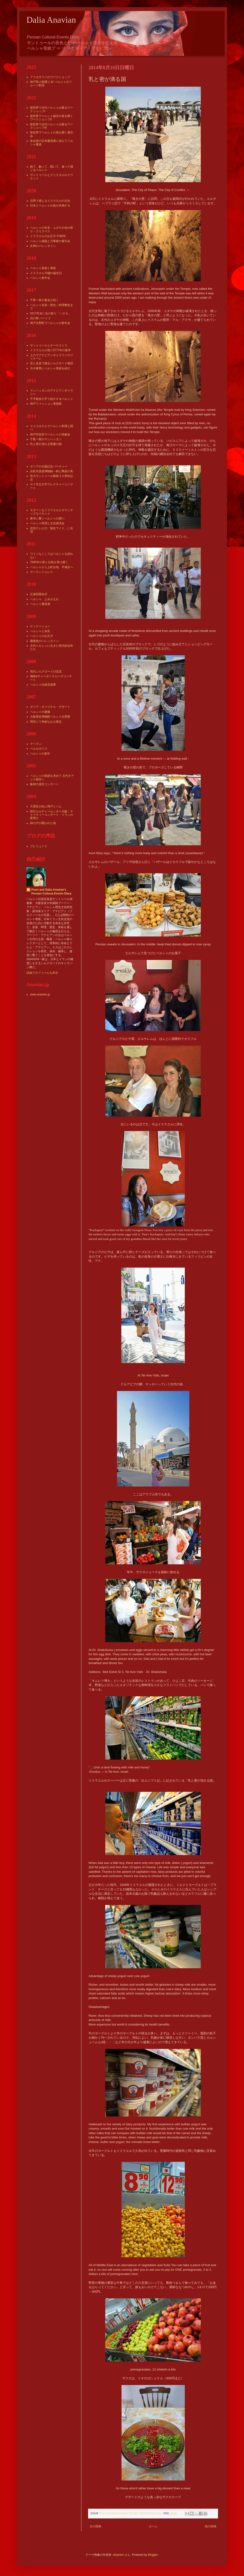 The image size is (244, 2576). I want to click on ペルセポリス, so click(38, 748).